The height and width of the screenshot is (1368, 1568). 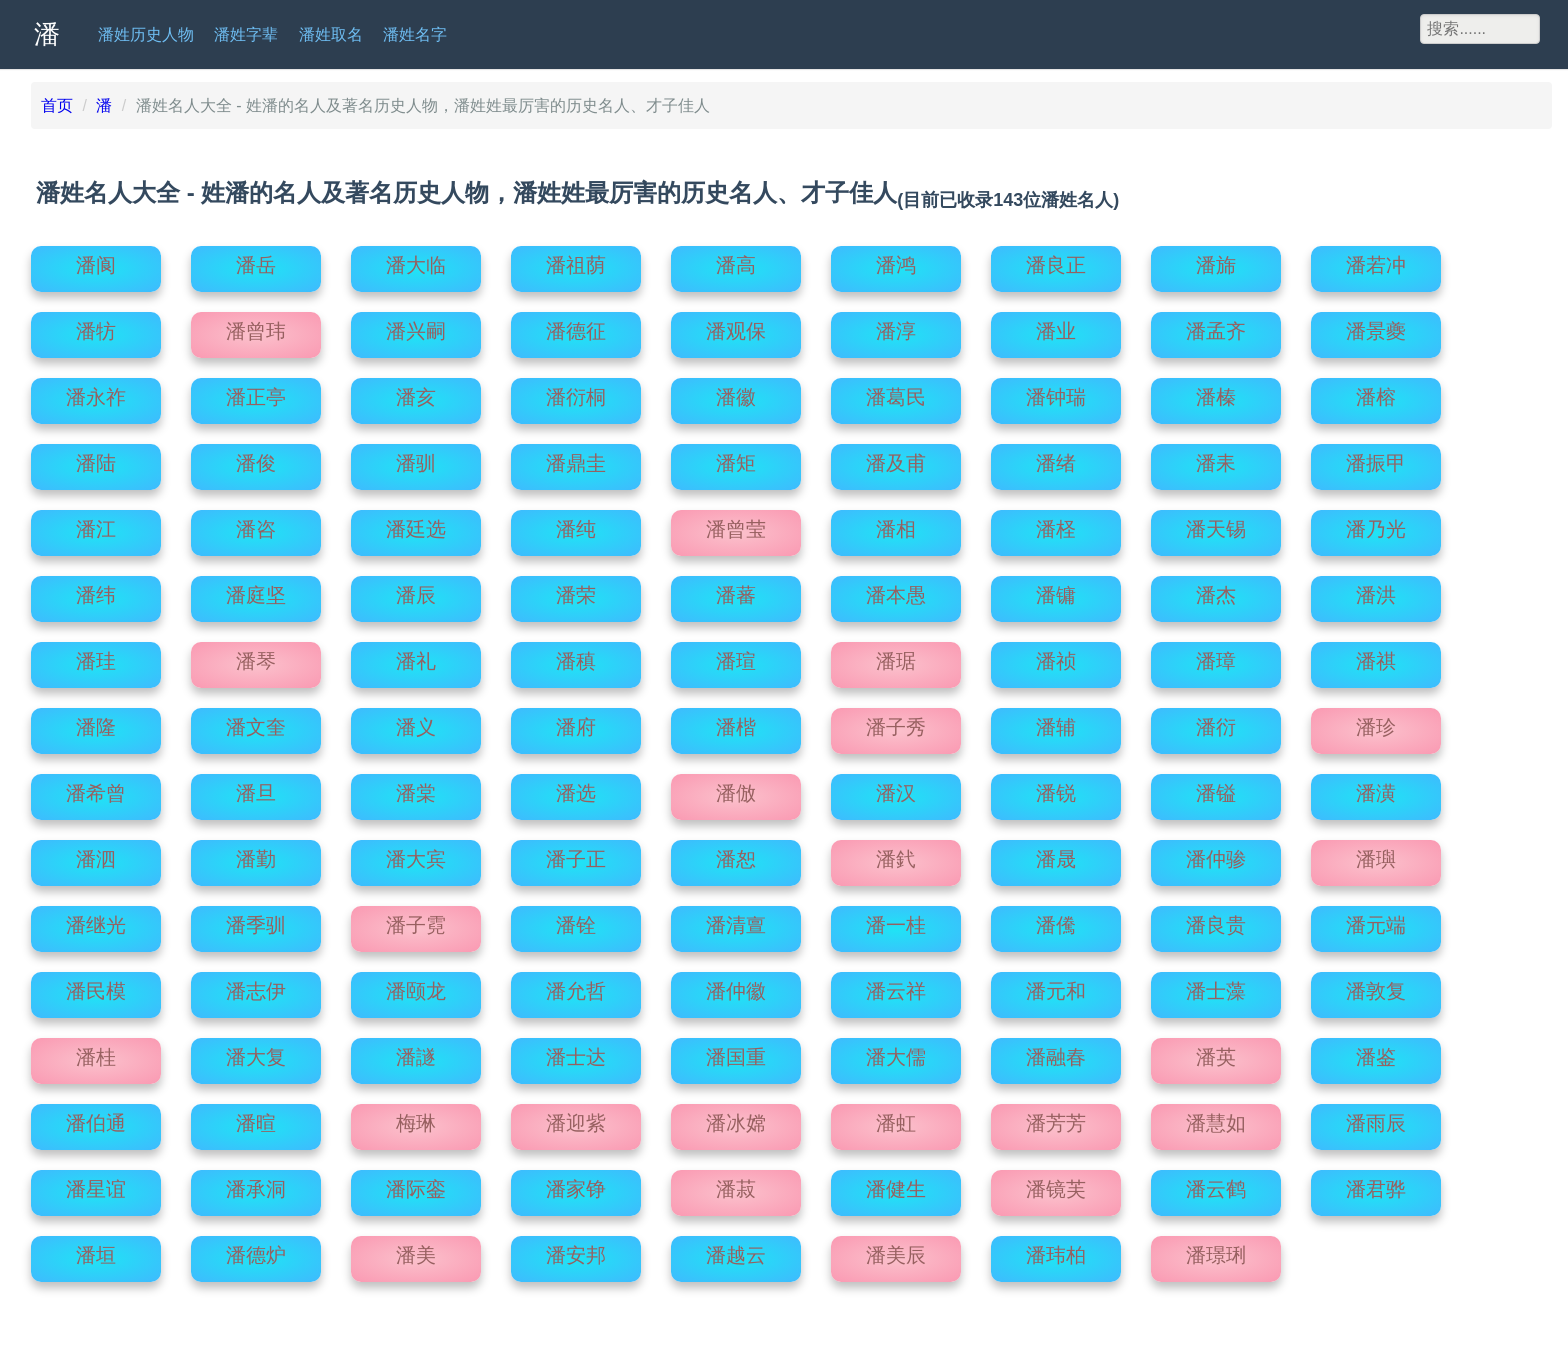 What do you see at coordinates (256, 326) in the screenshot?
I see `潘曾玮` at bounding box center [256, 326].